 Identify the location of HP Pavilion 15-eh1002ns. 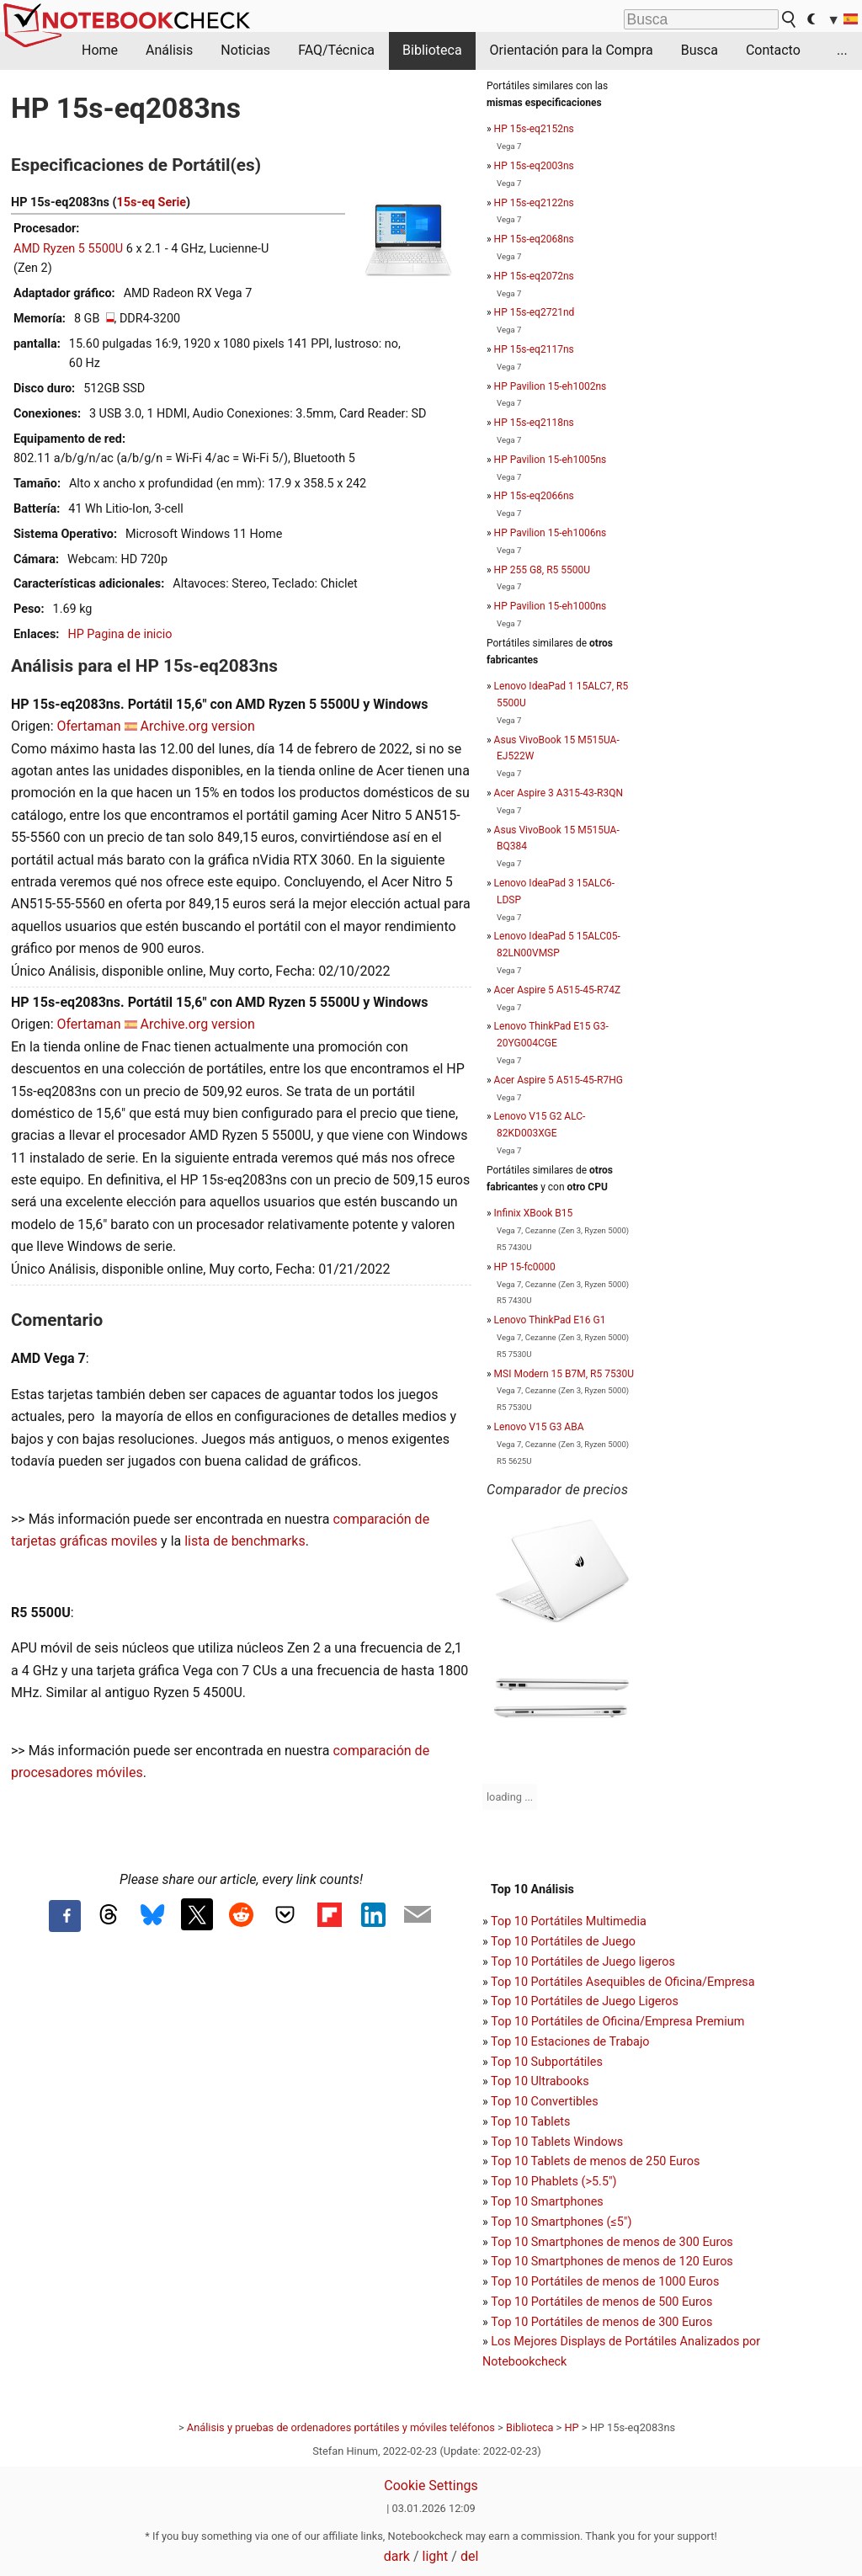
(550, 386).